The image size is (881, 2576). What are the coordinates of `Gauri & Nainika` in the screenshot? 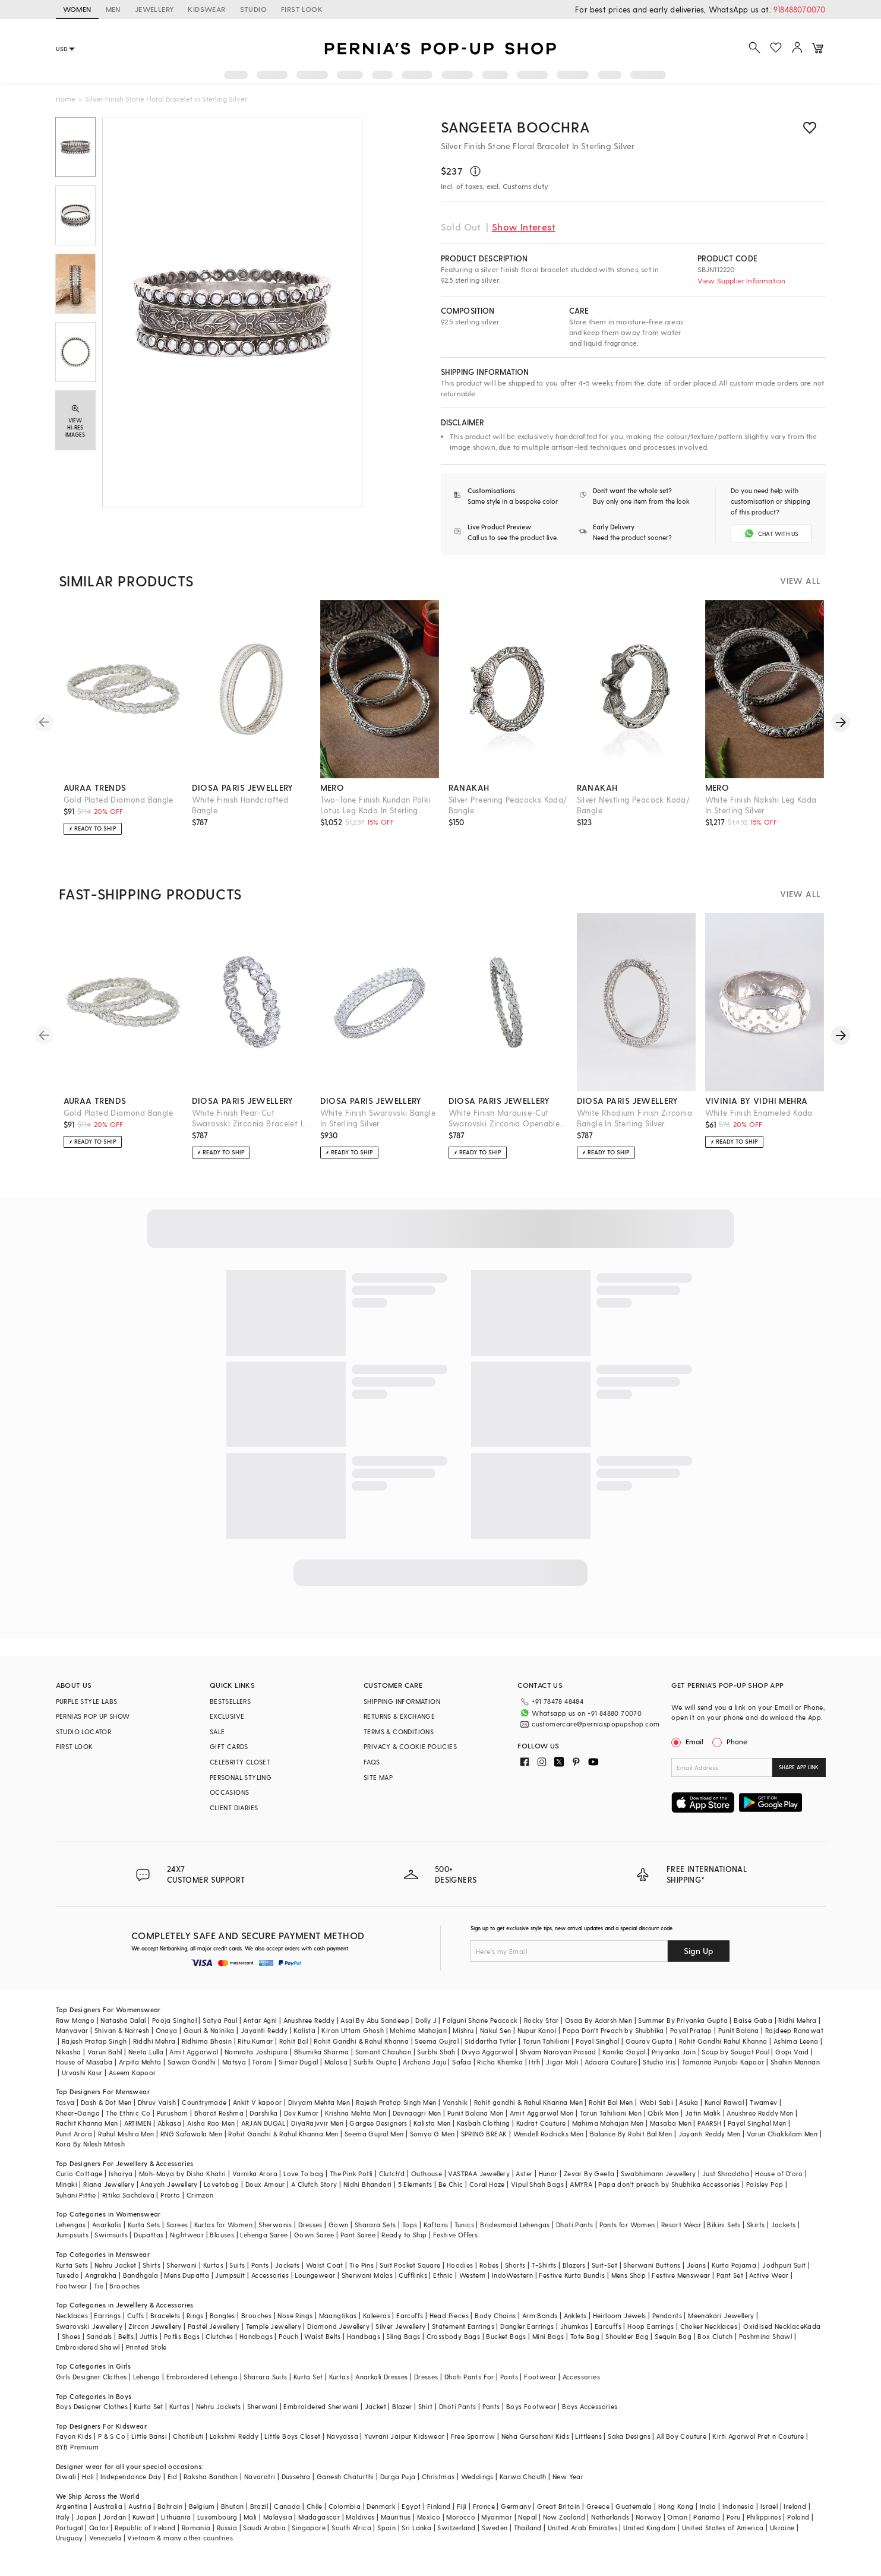 It's located at (209, 2030).